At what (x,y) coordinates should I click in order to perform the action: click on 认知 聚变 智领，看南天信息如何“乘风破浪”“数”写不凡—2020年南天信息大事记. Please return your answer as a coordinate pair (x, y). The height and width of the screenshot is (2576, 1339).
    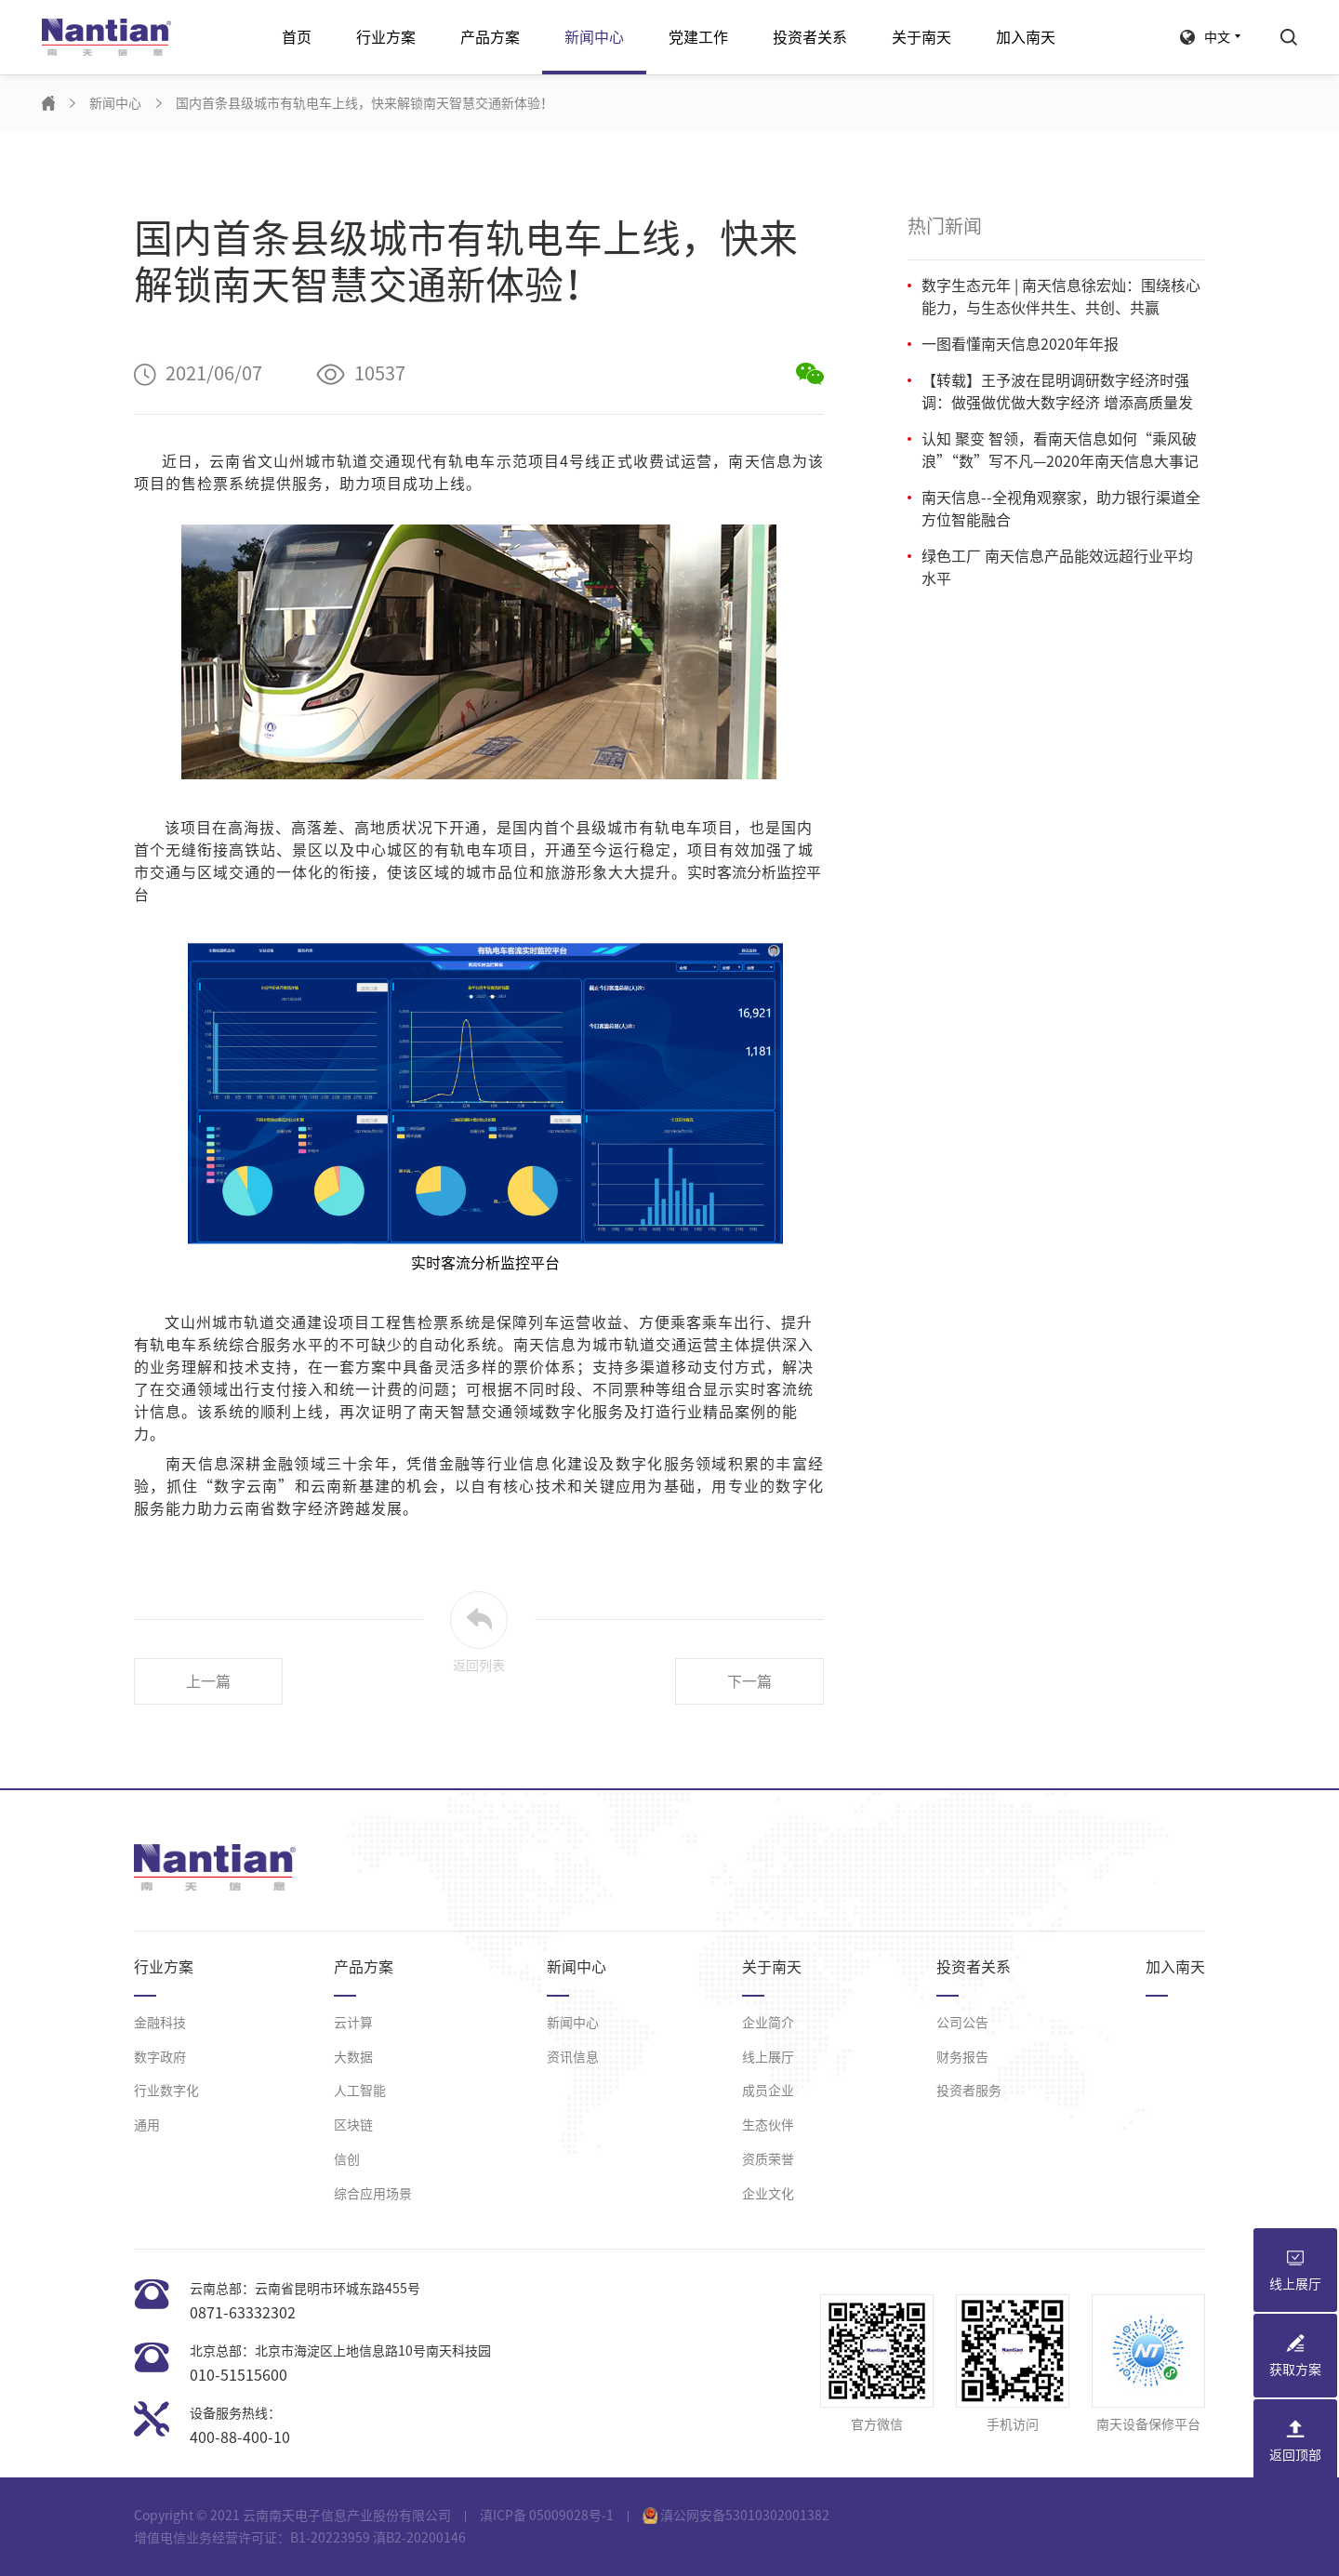
    Looking at the image, I should click on (1060, 450).